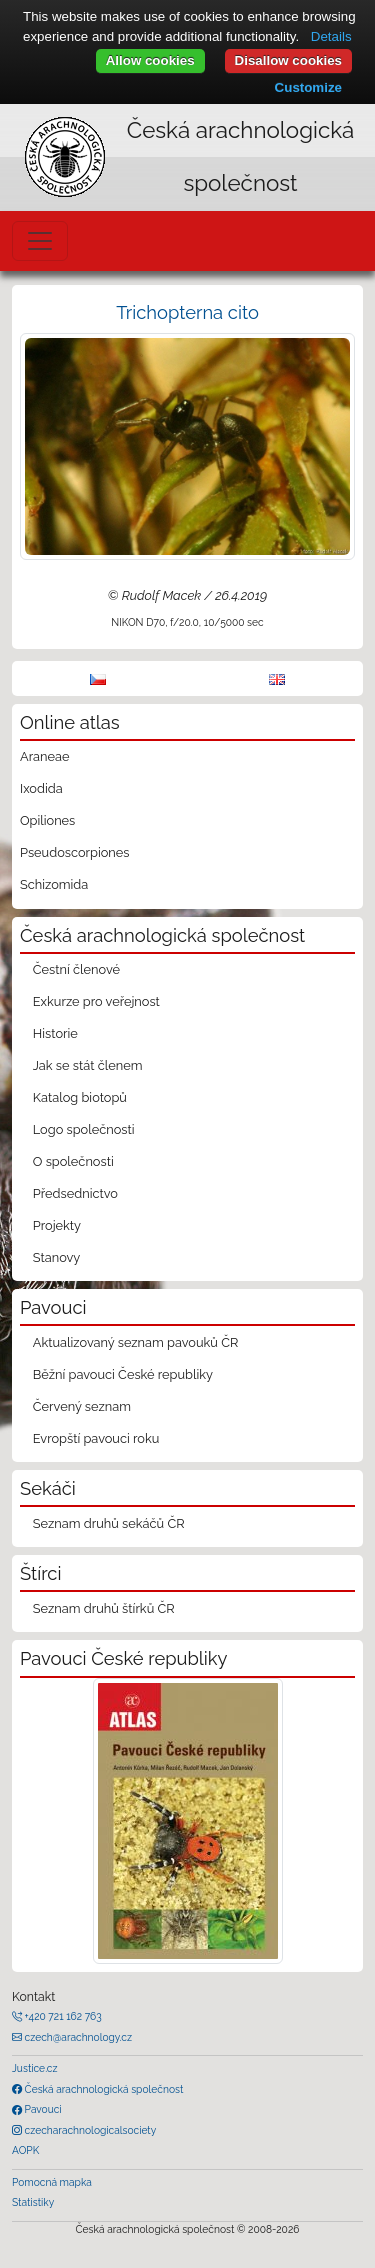 This screenshot has height=2268, width=375. I want to click on Stanovy, so click(57, 1257).